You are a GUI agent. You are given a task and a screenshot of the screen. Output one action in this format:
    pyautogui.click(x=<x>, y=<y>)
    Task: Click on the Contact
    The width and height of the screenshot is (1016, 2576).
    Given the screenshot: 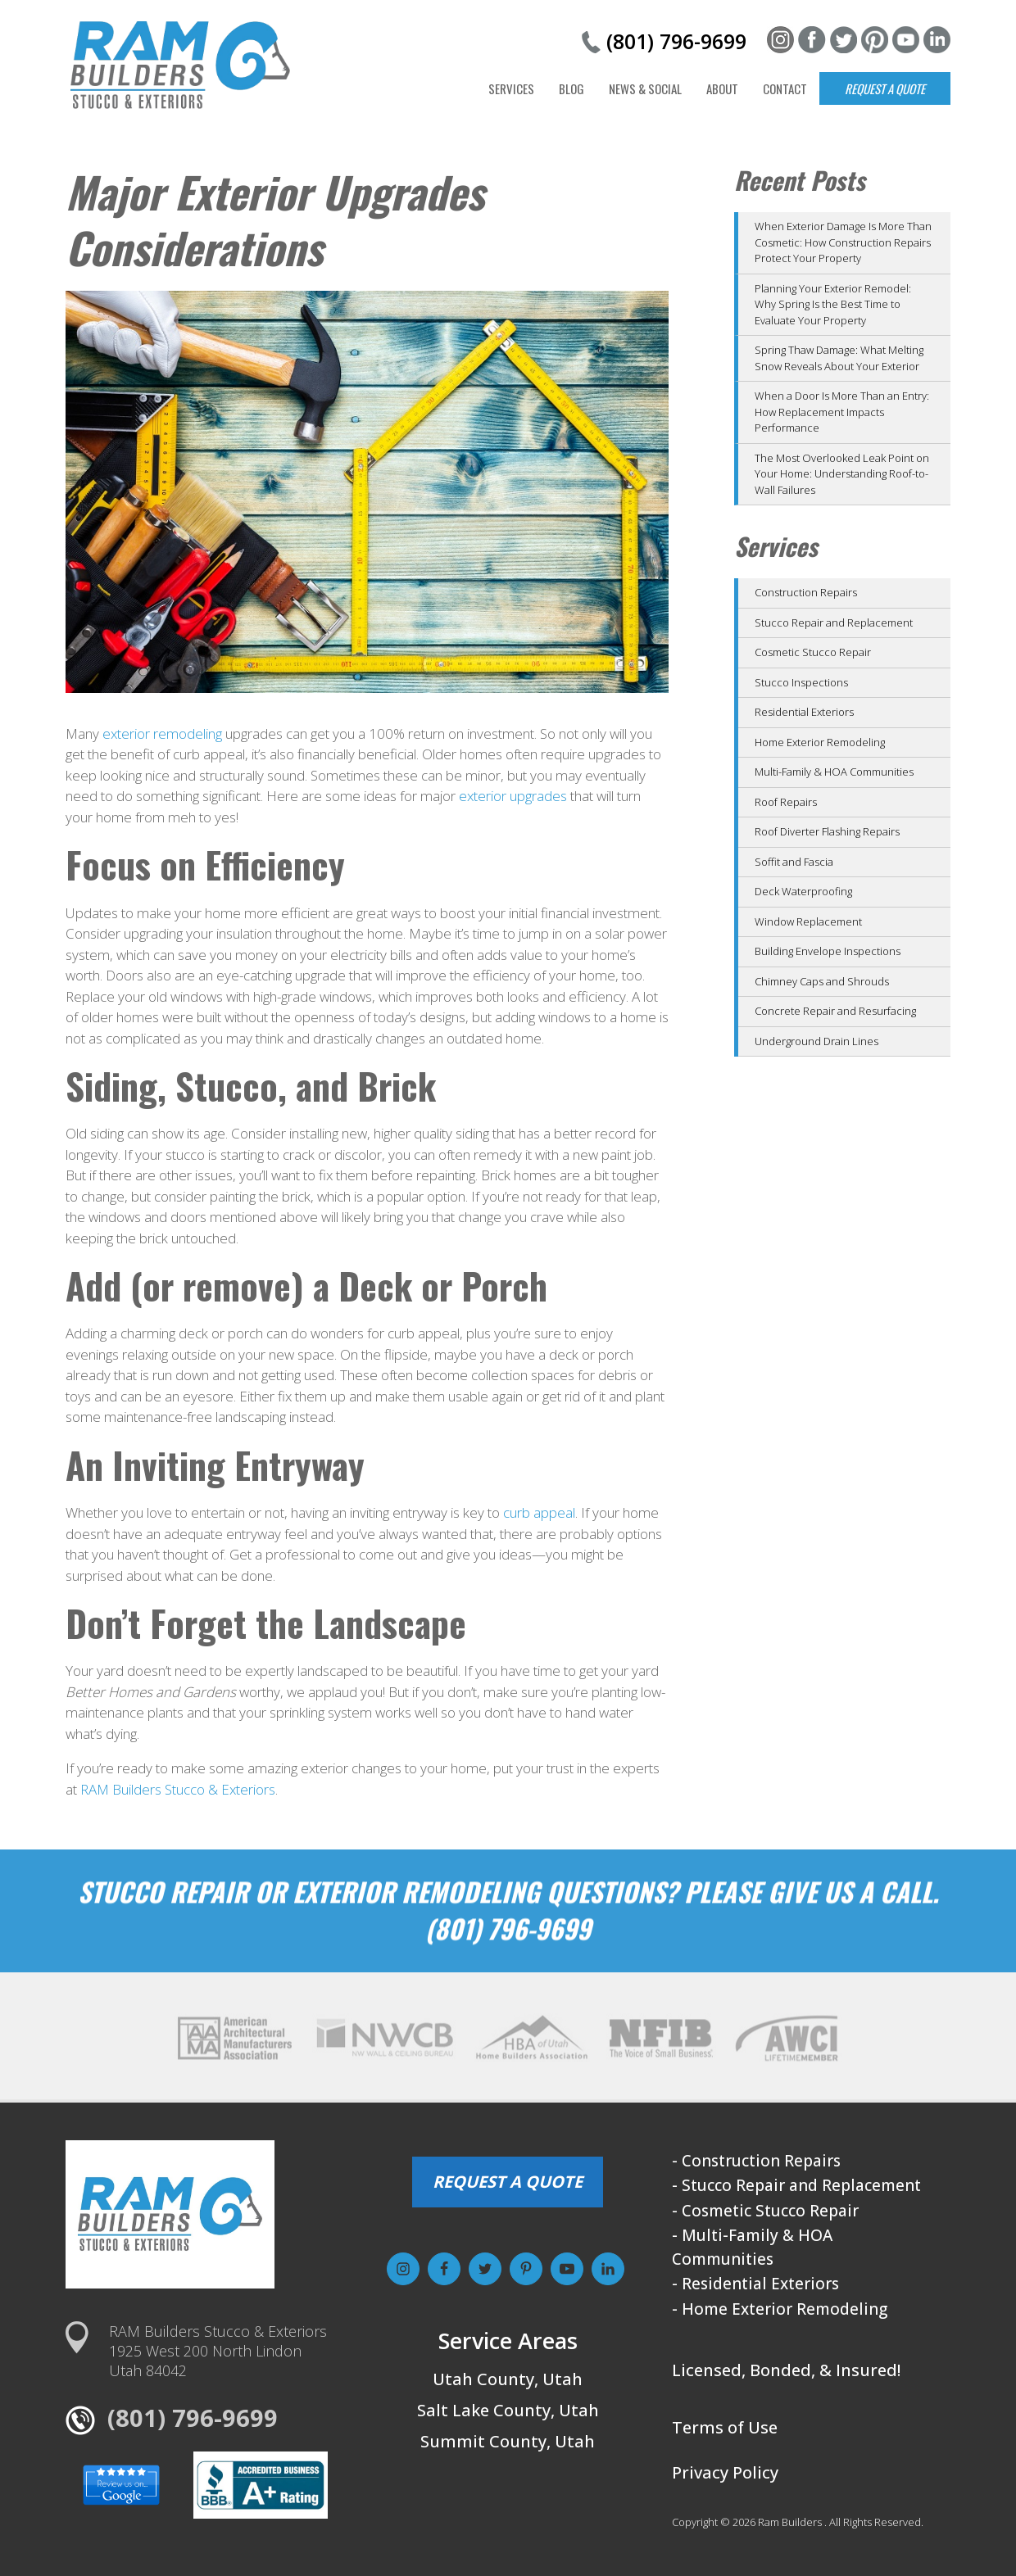 What is the action you would take?
    pyautogui.click(x=785, y=88)
    